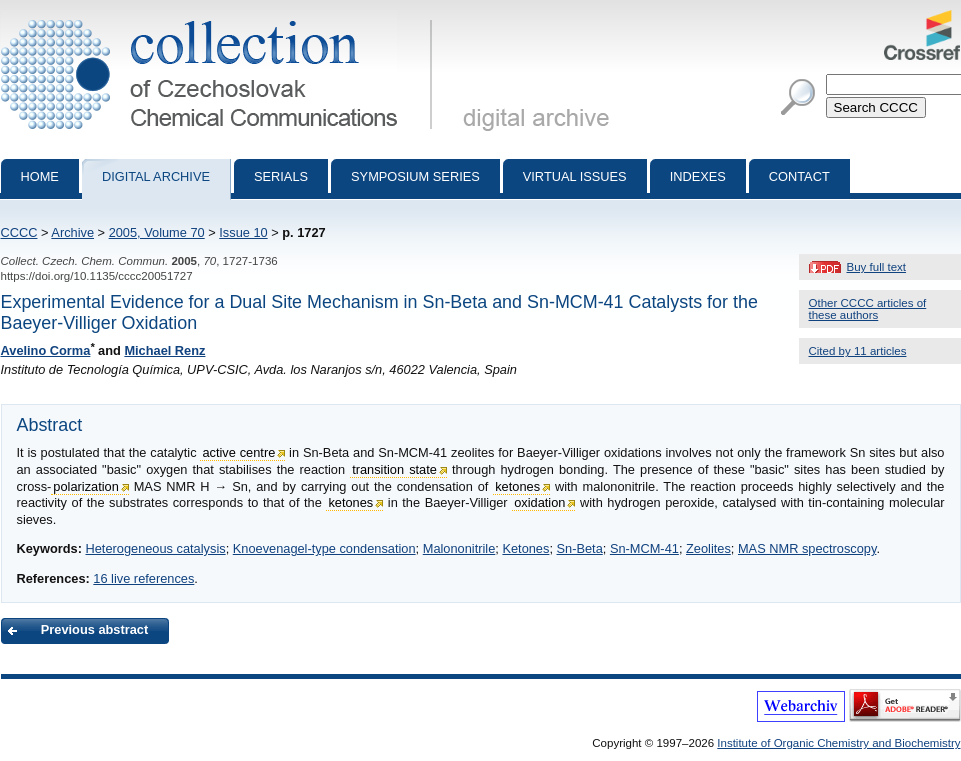 Image resolution: width=961 pixels, height=761 pixels. I want to click on Buy full text, so click(877, 267).